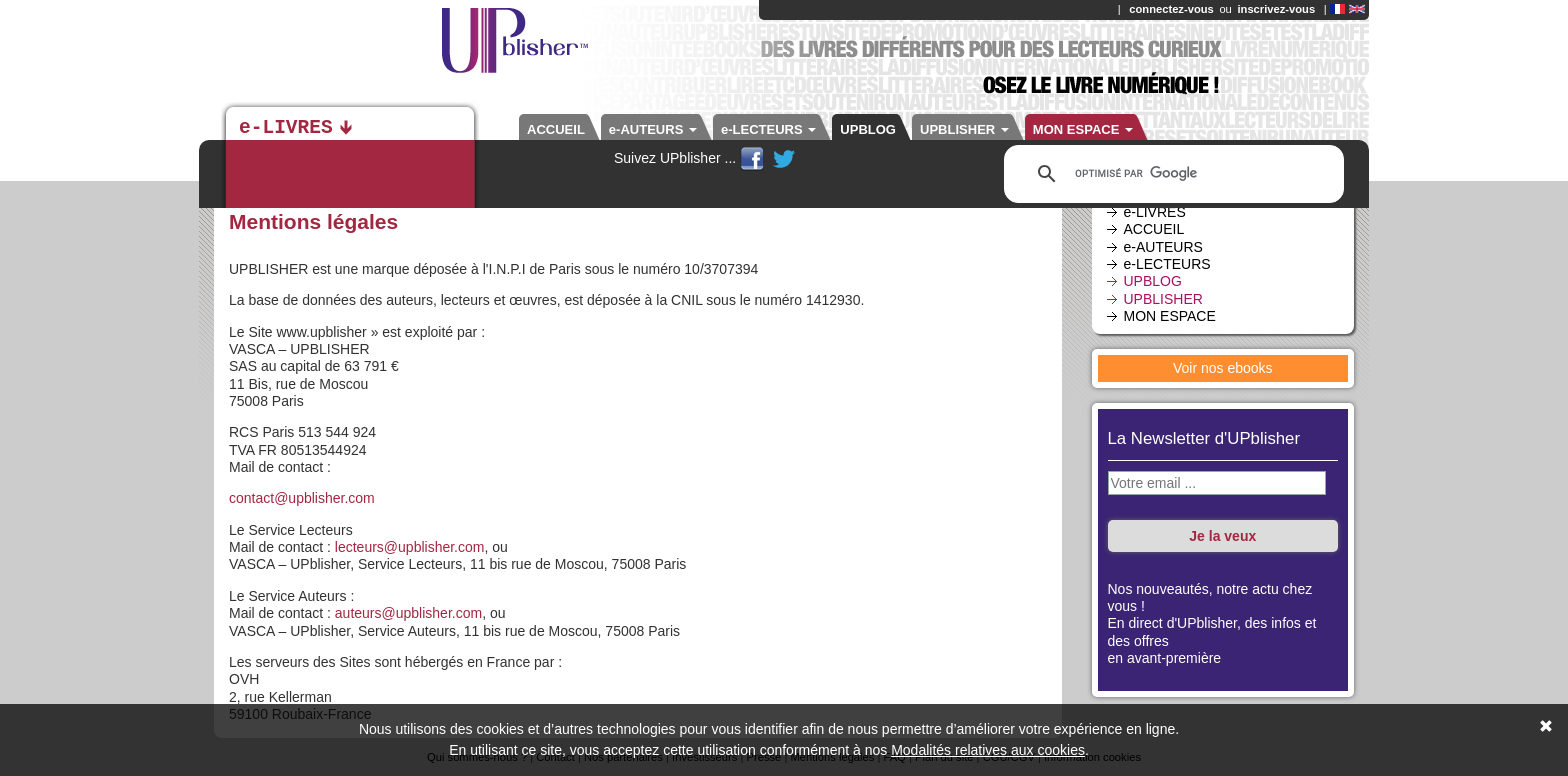 Image resolution: width=1568 pixels, height=776 pixels. I want to click on Modalités relatives aux cookies, so click(988, 750).